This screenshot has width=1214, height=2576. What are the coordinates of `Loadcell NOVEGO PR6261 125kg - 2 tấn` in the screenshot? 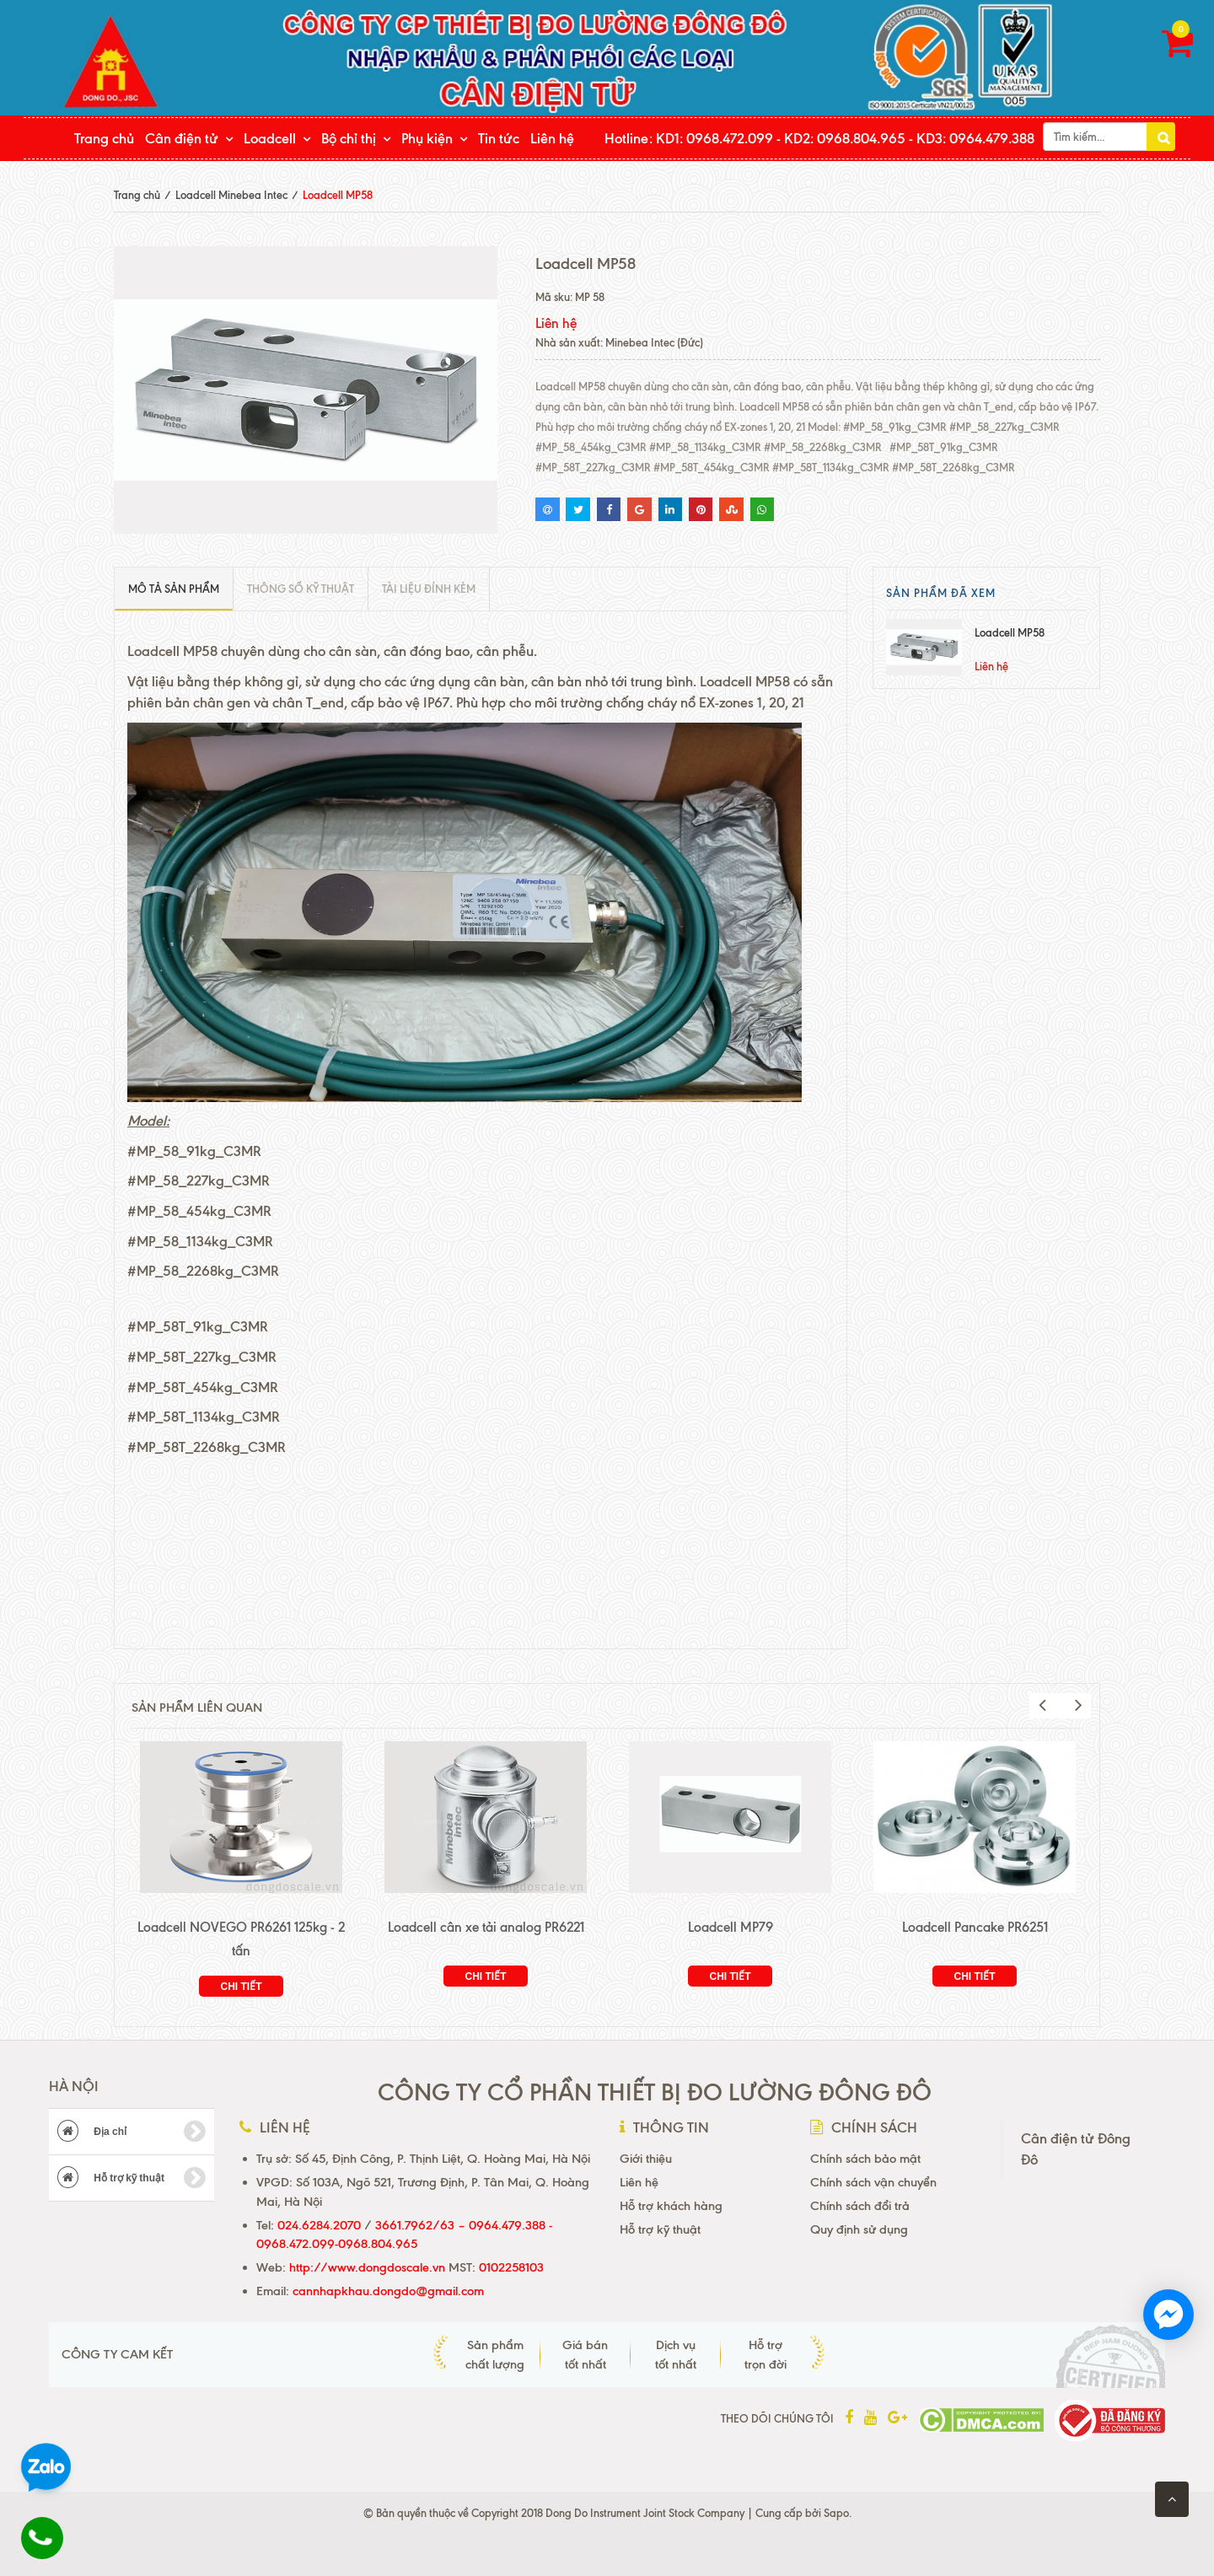 It's located at (241, 1939).